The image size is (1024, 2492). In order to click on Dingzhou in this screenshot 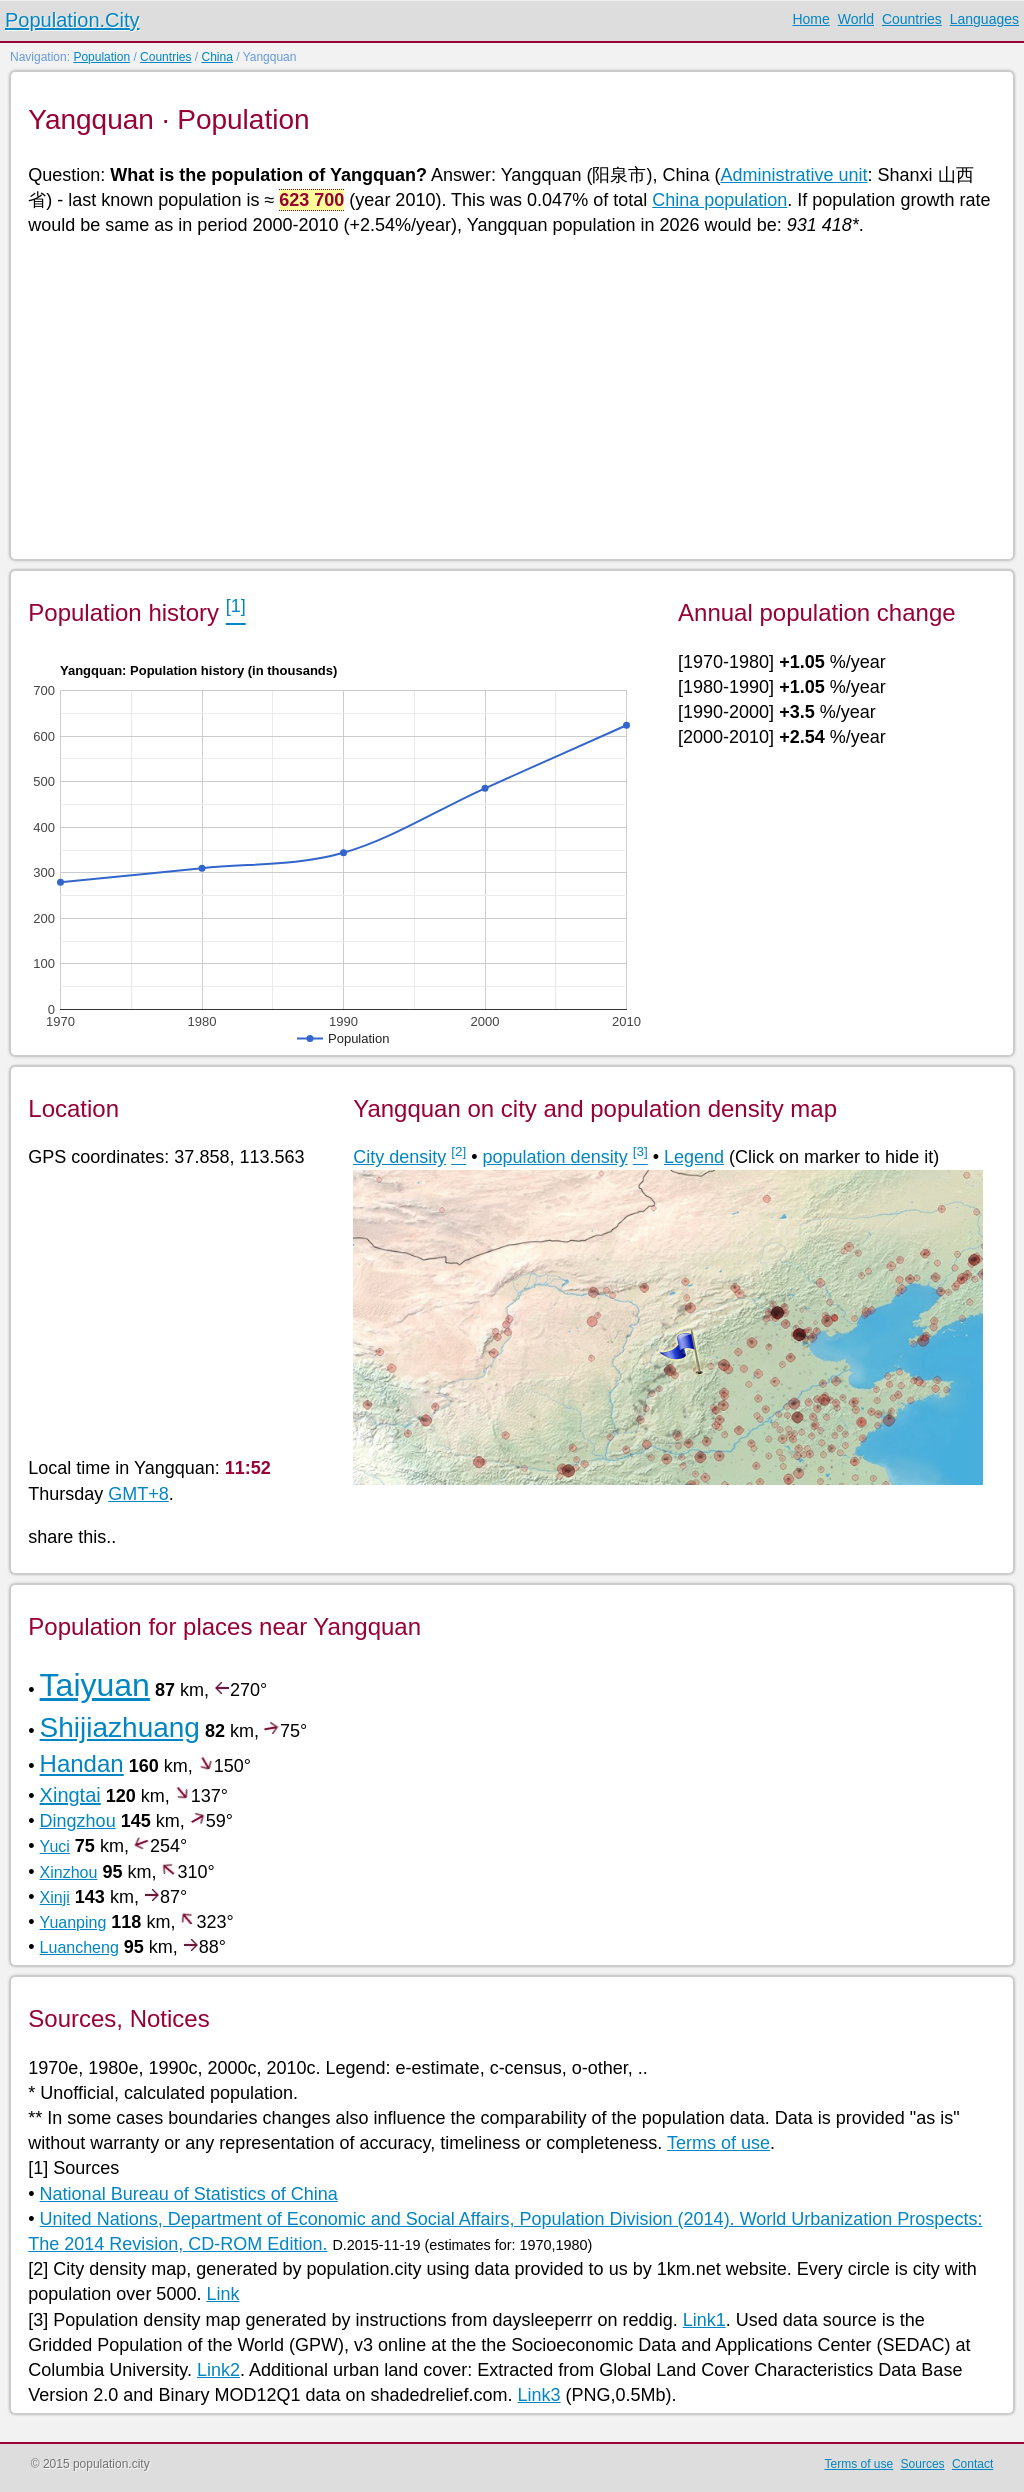, I will do `click(78, 1821)`.